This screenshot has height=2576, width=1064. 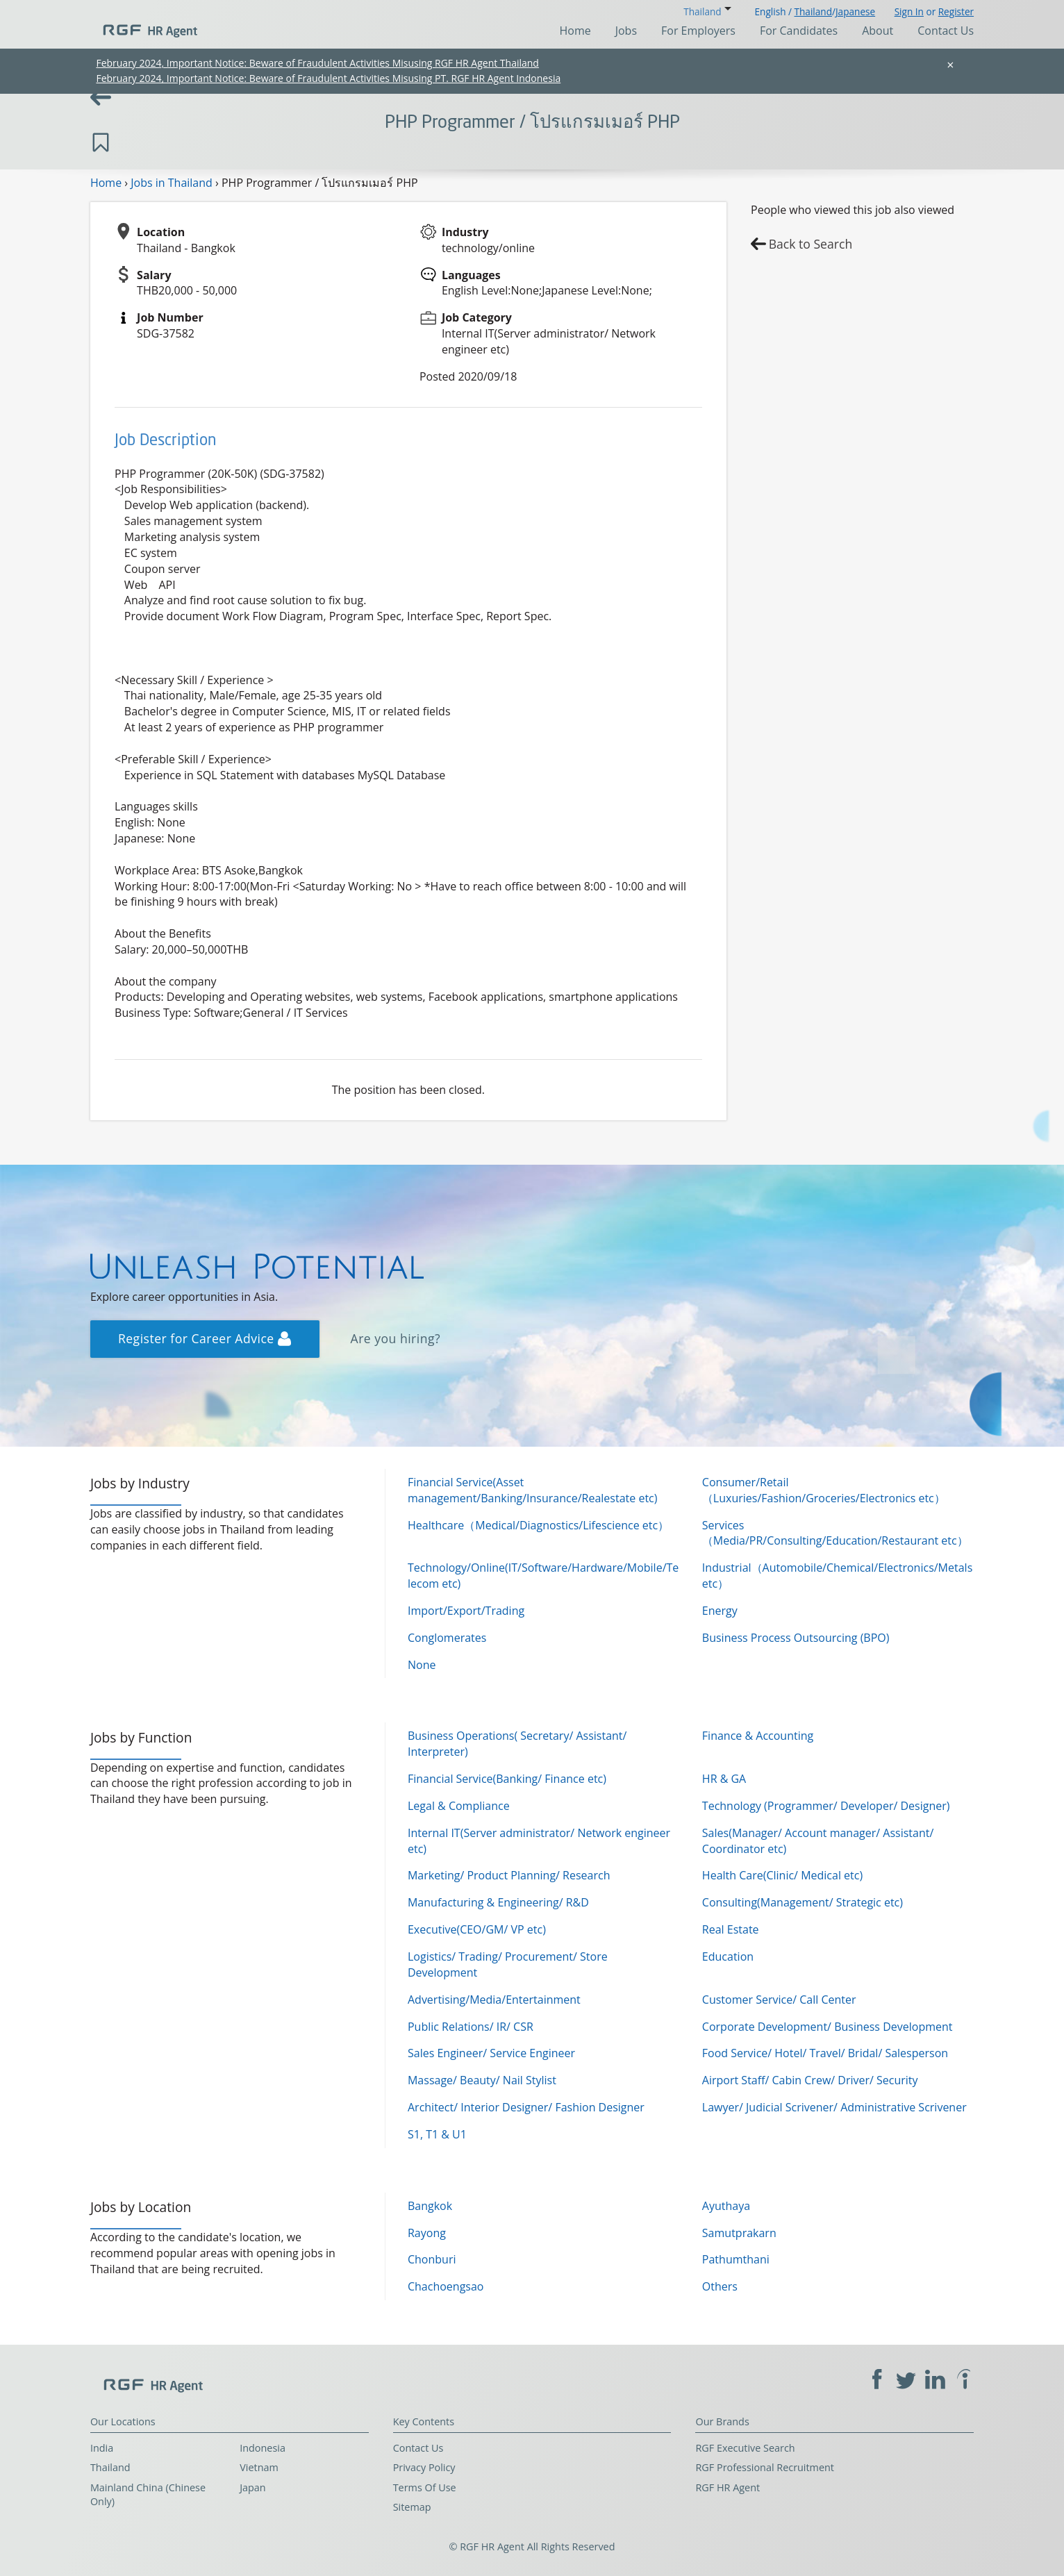 What do you see at coordinates (148, 2495) in the screenshot?
I see `Mainland China (Chinese Only)` at bounding box center [148, 2495].